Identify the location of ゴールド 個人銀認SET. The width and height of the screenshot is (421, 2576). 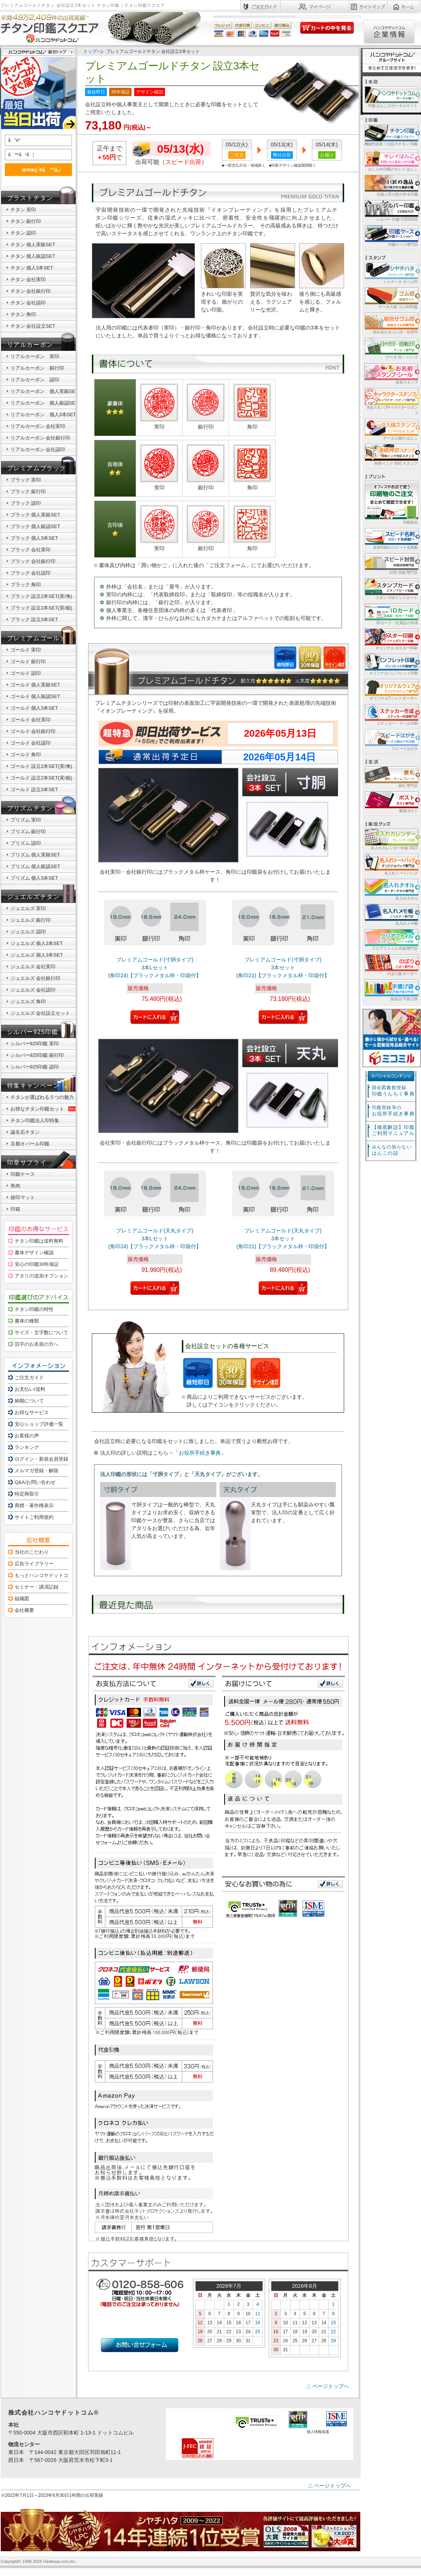
(35, 696).